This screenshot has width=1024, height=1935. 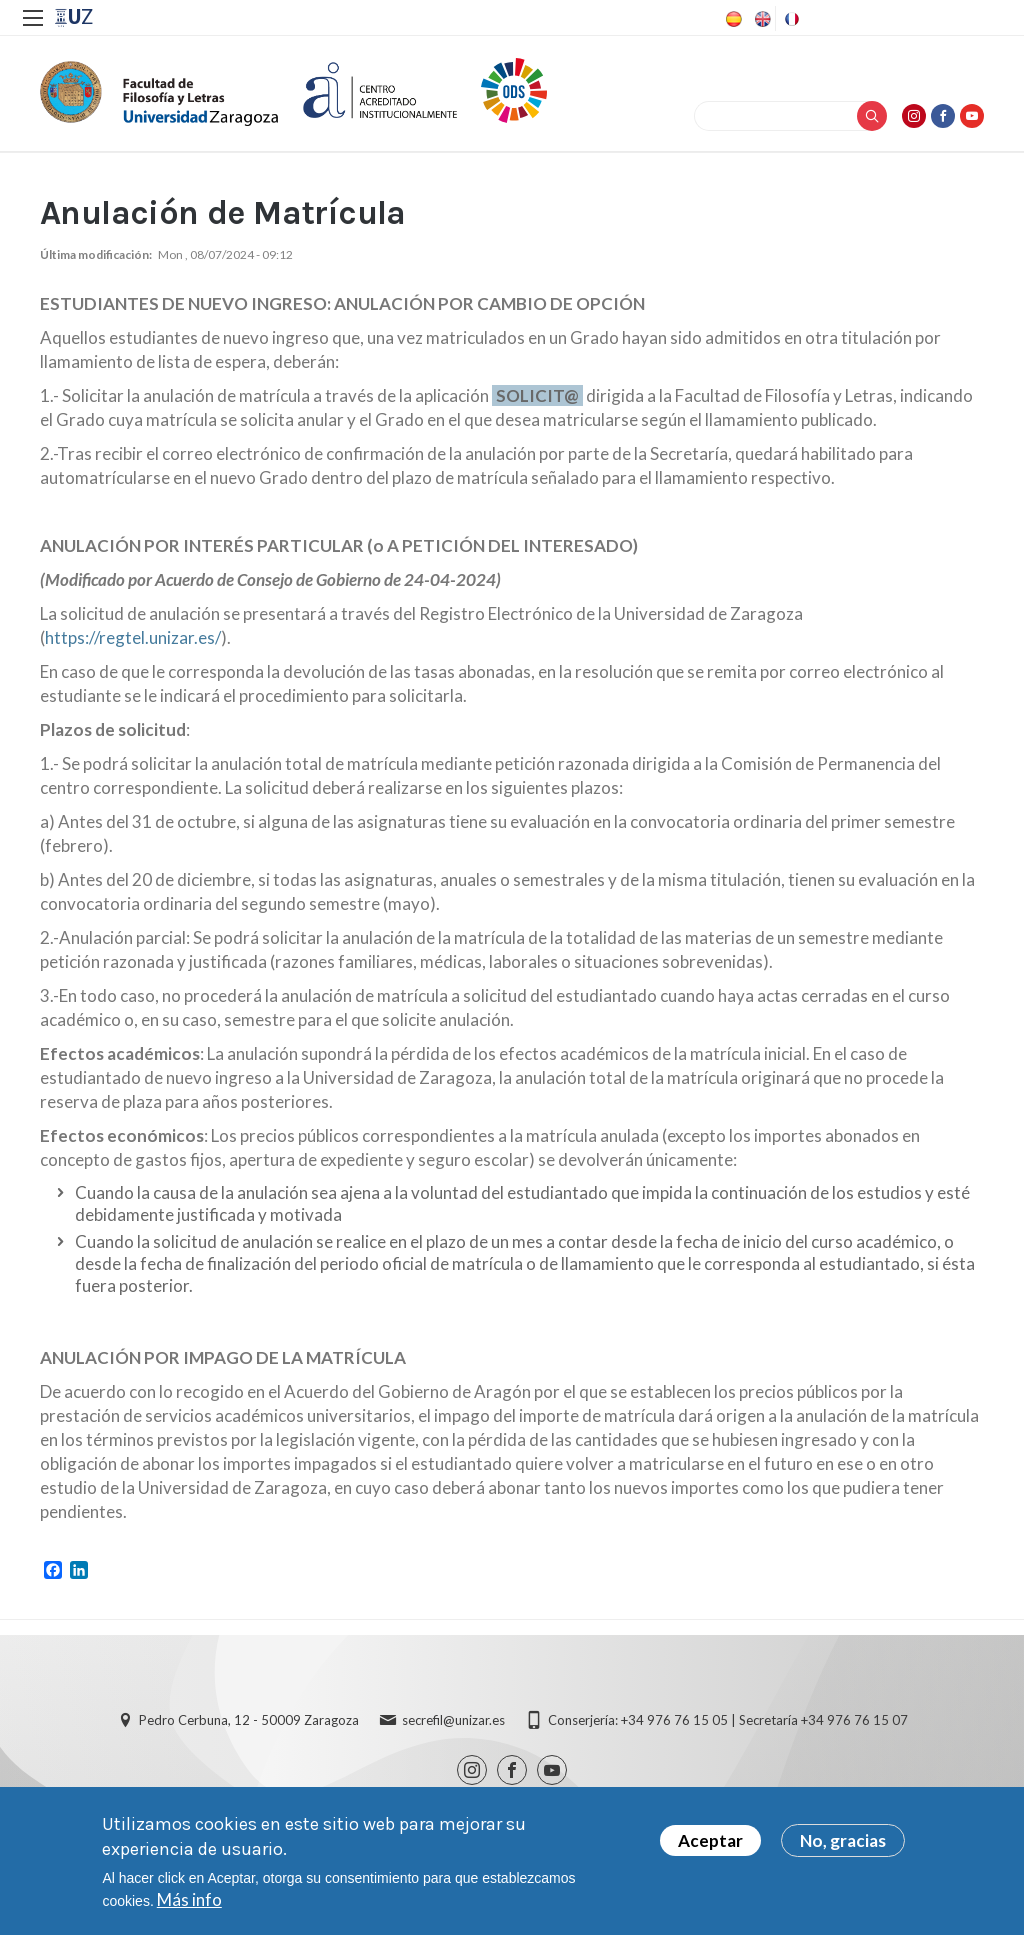 I want to click on No, gracias, so click(x=843, y=1845).